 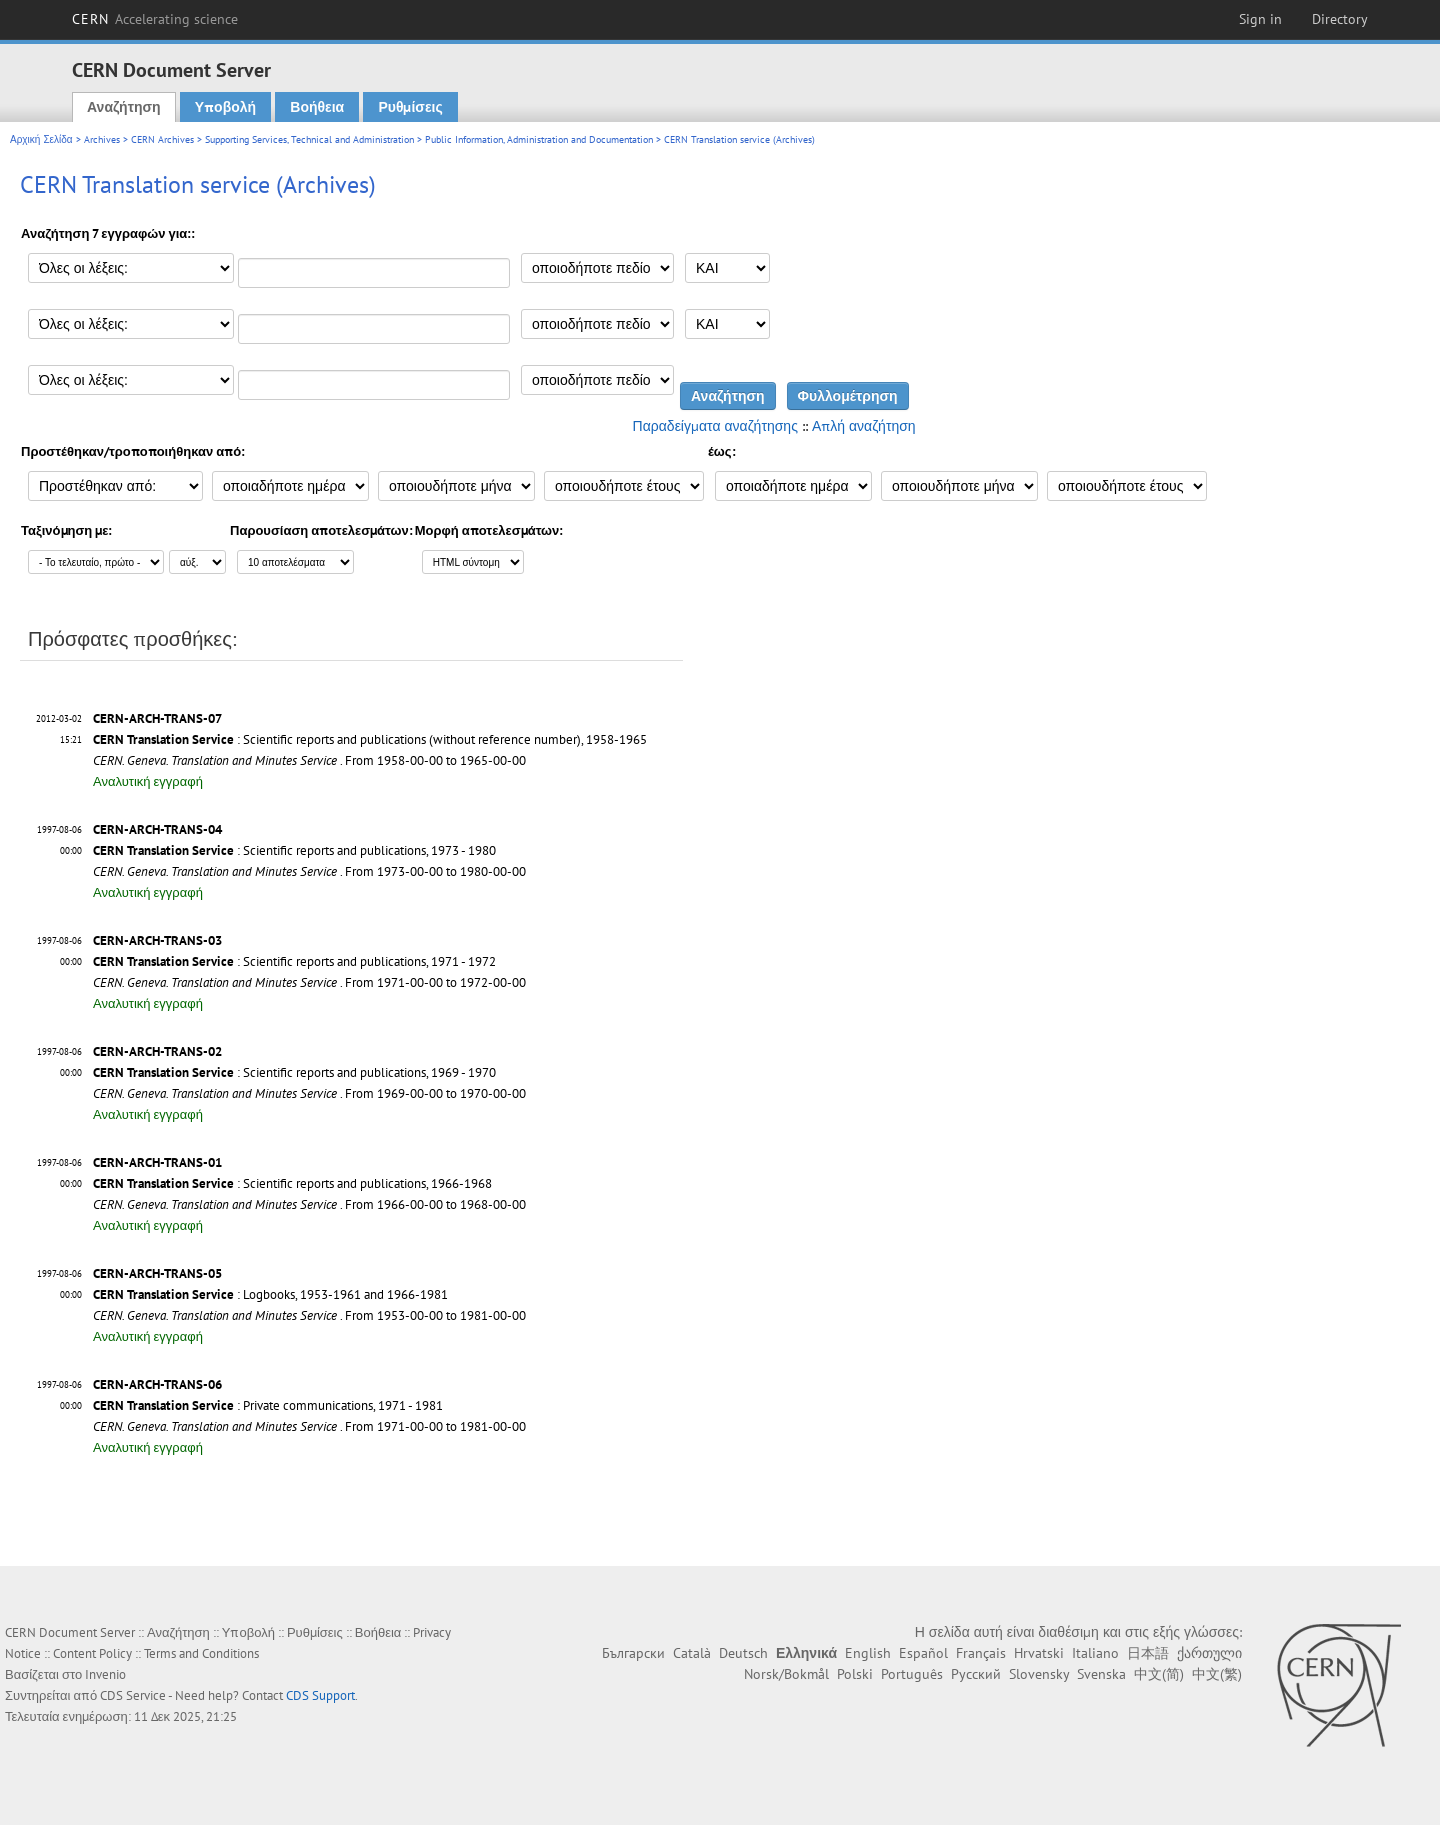 What do you see at coordinates (41, 139) in the screenshot?
I see `Αρχική Σελίδα` at bounding box center [41, 139].